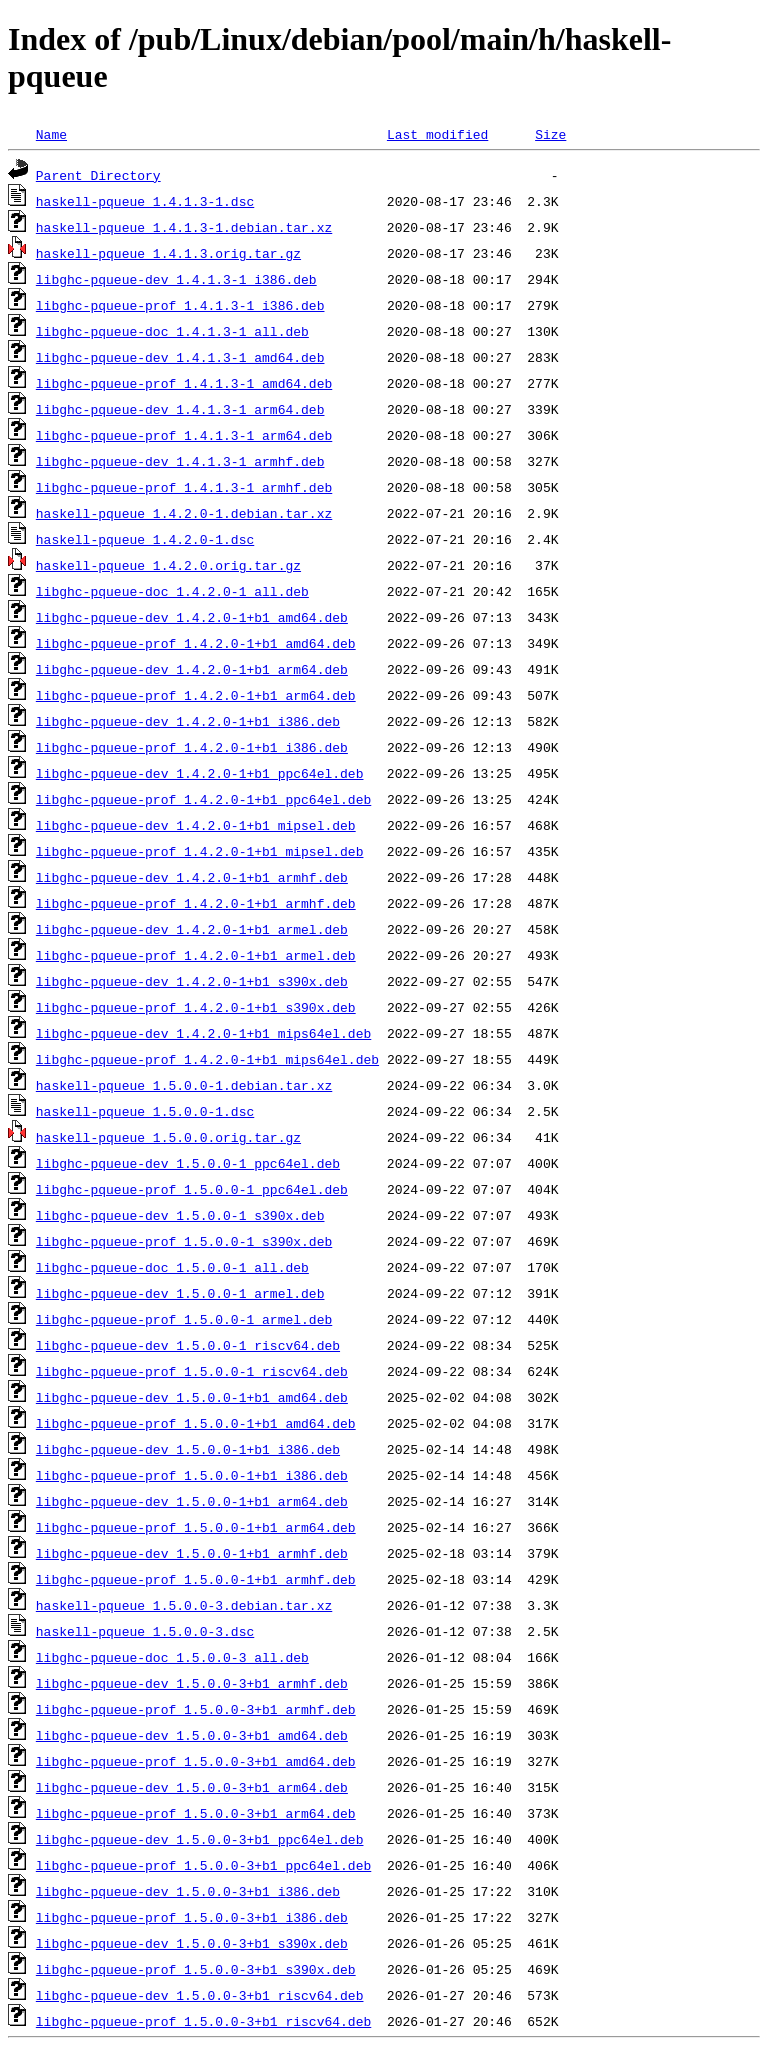 This screenshot has height=2051, width=768. What do you see at coordinates (200, 773) in the screenshot?
I see `libghc-pqueue-dev_1.4.2.0-1+b1_ppc64el.deb` at bounding box center [200, 773].